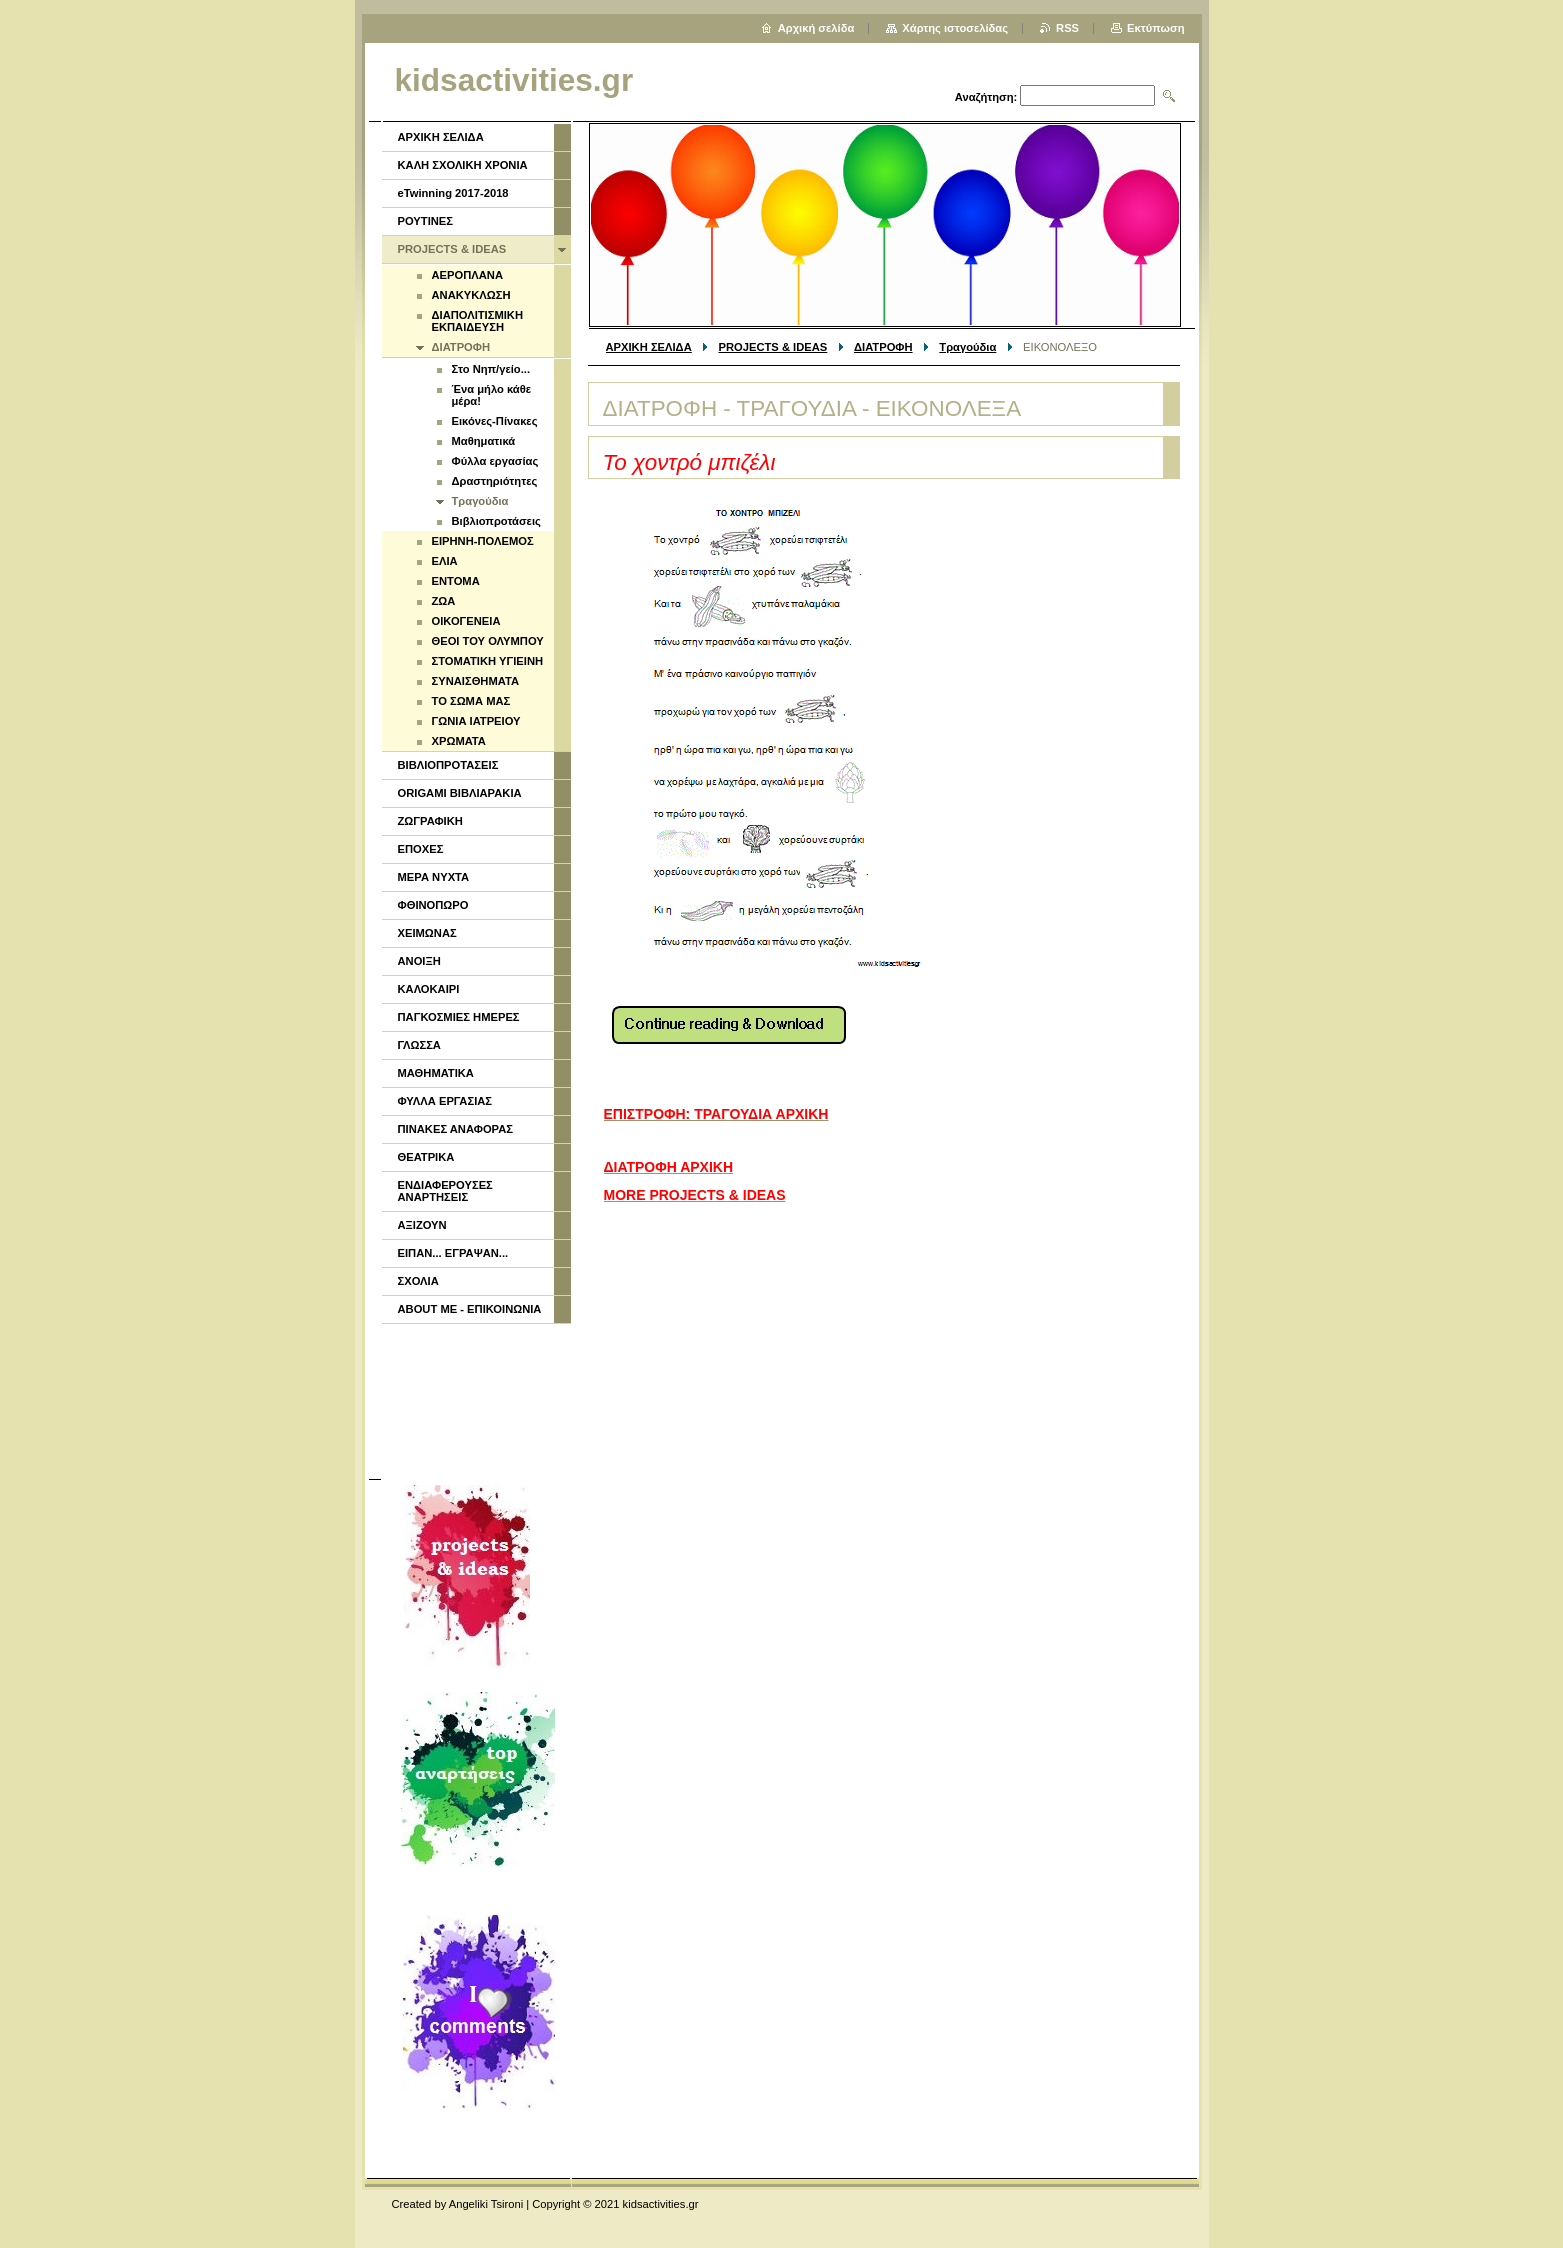 The width and height of the screenshot is (1563, 2248). I want to click on ΧΕΙΜΩΝΑΣ, so click(427, 933).